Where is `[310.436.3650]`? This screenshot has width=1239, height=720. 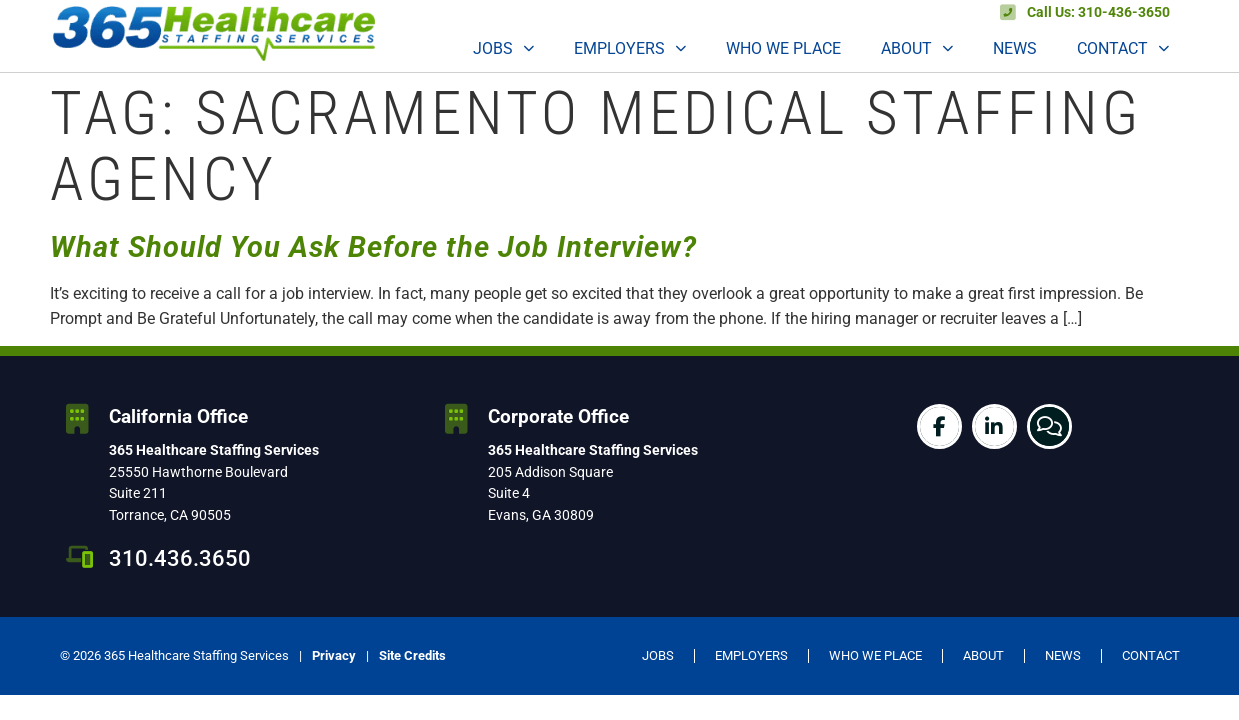
[310.436.3650] is located at coordinates (80, 557).